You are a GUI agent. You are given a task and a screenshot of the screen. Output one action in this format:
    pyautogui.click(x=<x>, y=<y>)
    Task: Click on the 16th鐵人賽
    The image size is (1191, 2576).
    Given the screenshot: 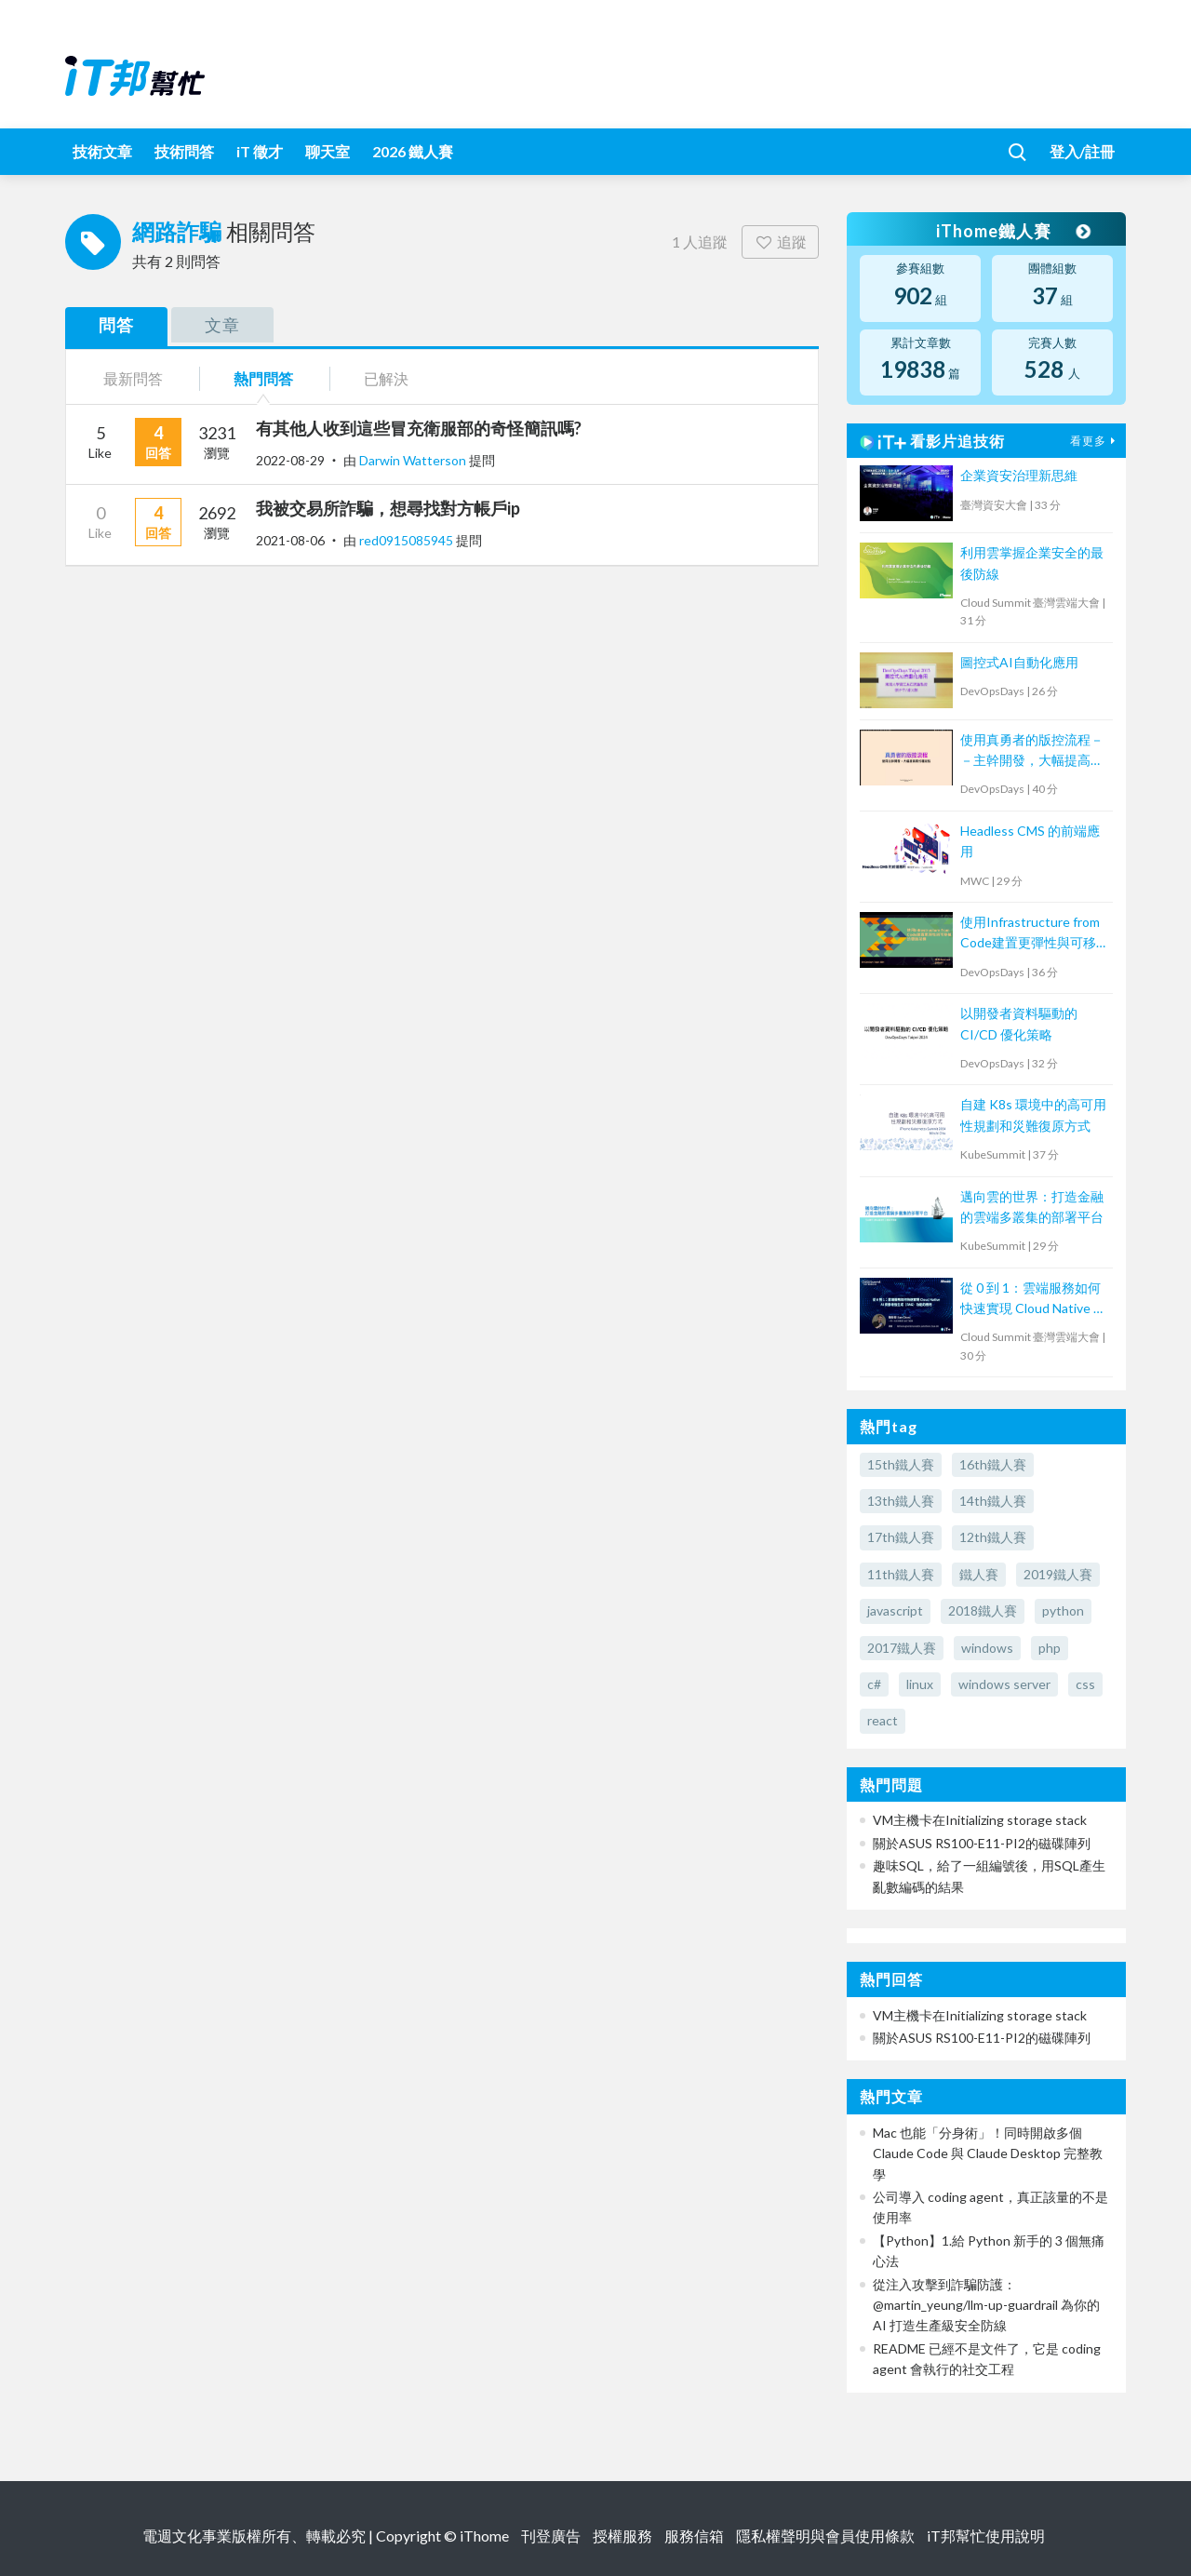 What is the action you would take?
    pyautogui.click(x=992, y=1464)
    